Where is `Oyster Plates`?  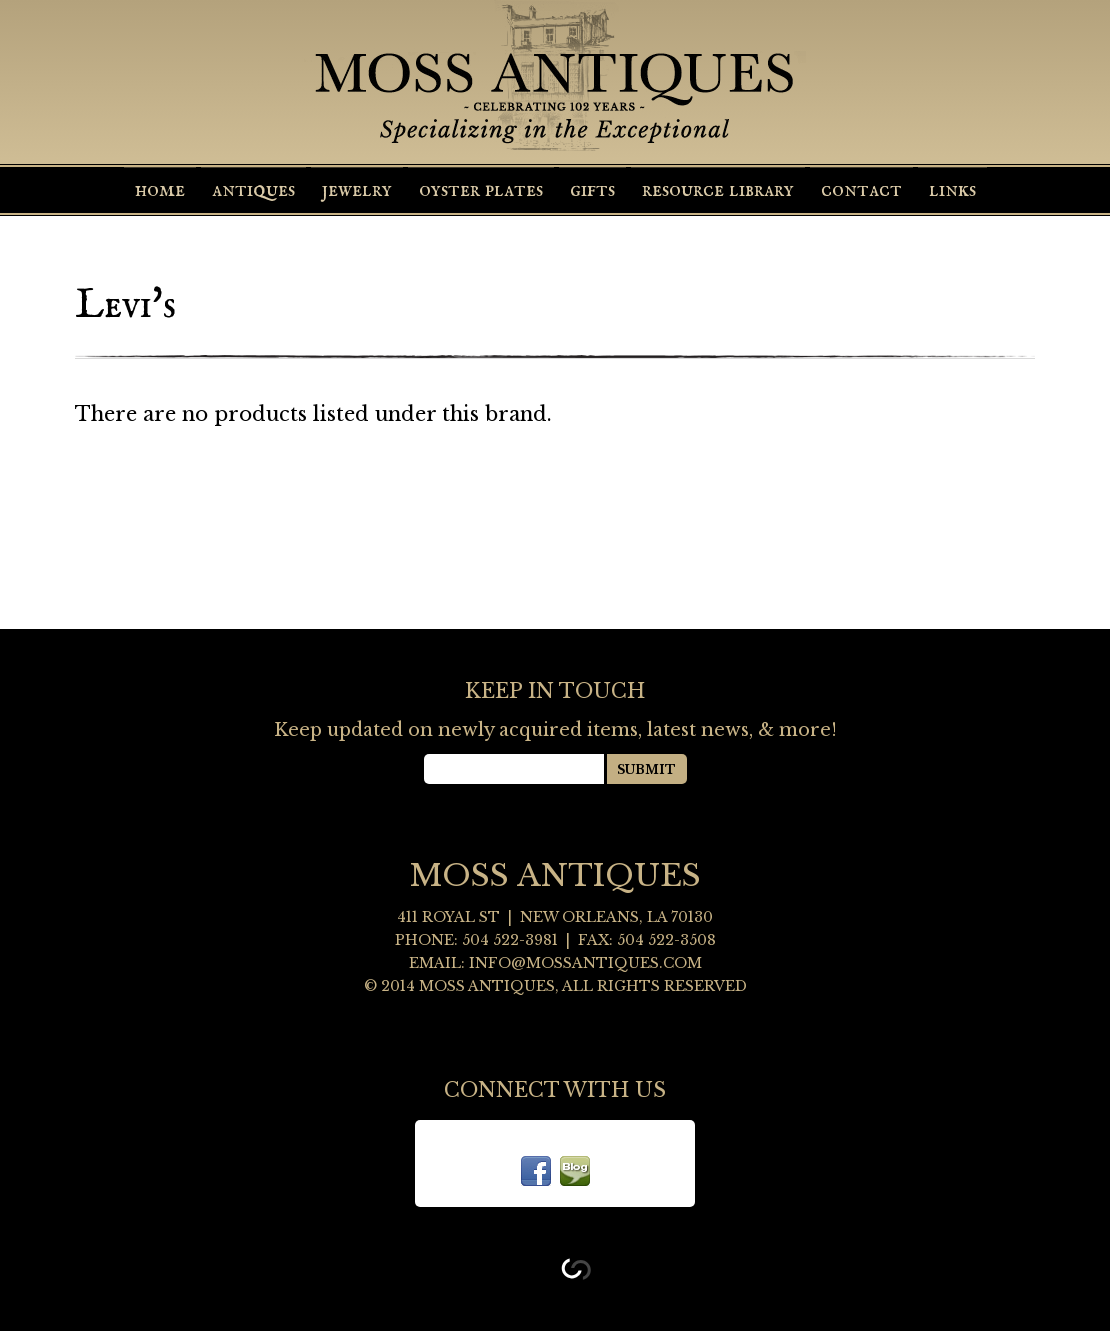 Oyster Plates is located at coordinates (481, 190).